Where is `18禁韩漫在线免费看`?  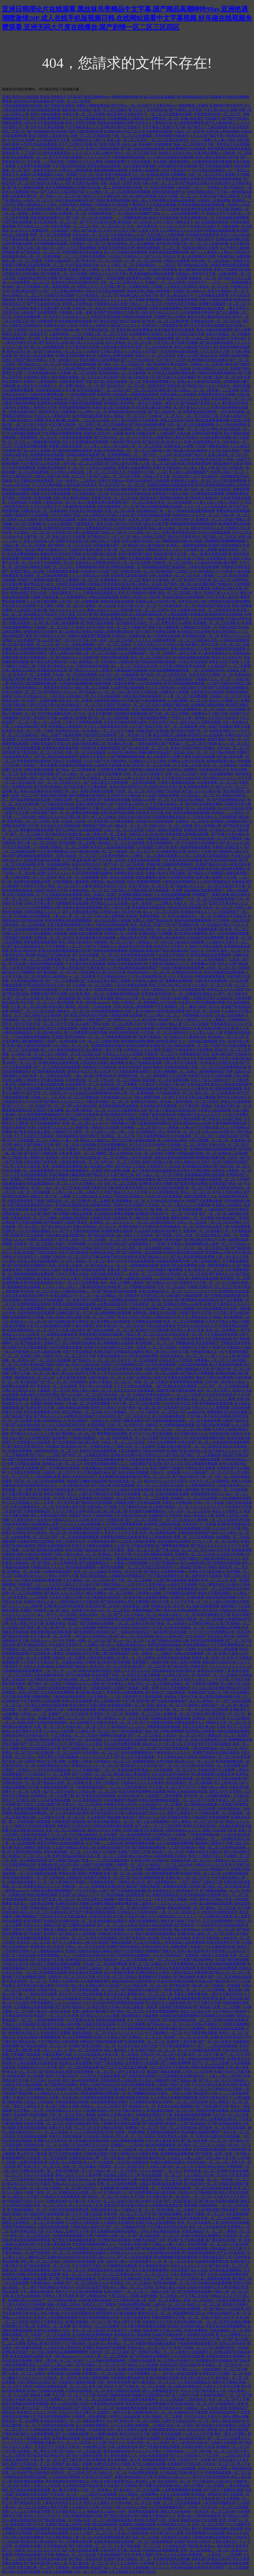
18禁韩漫在线免费看 is located at coordinates (170, 1011).